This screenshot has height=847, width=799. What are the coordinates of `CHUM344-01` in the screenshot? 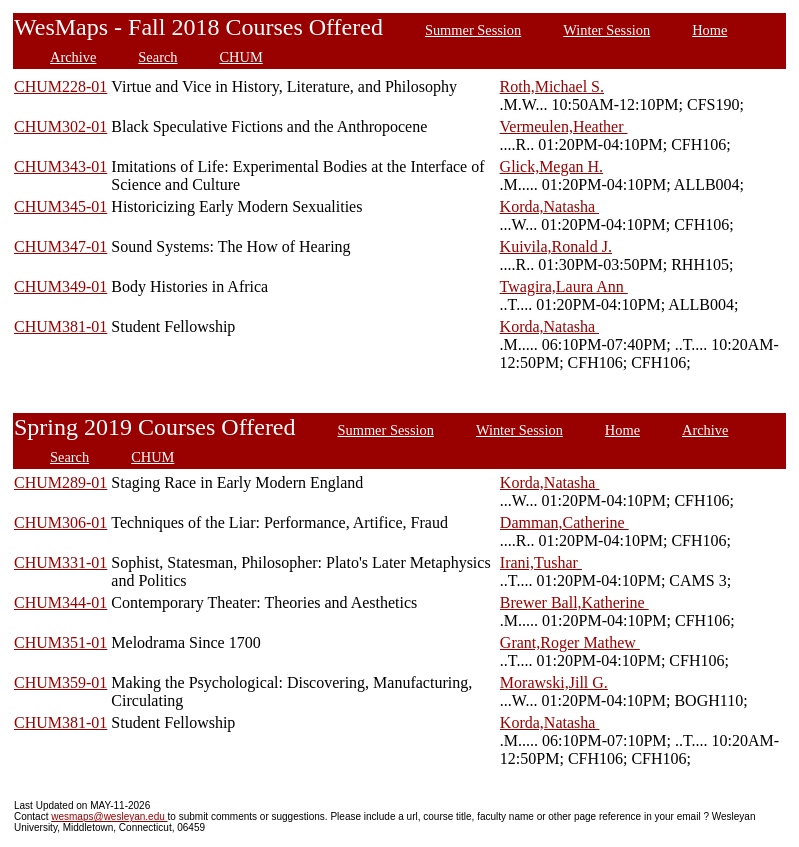 It's located at (60, 602).